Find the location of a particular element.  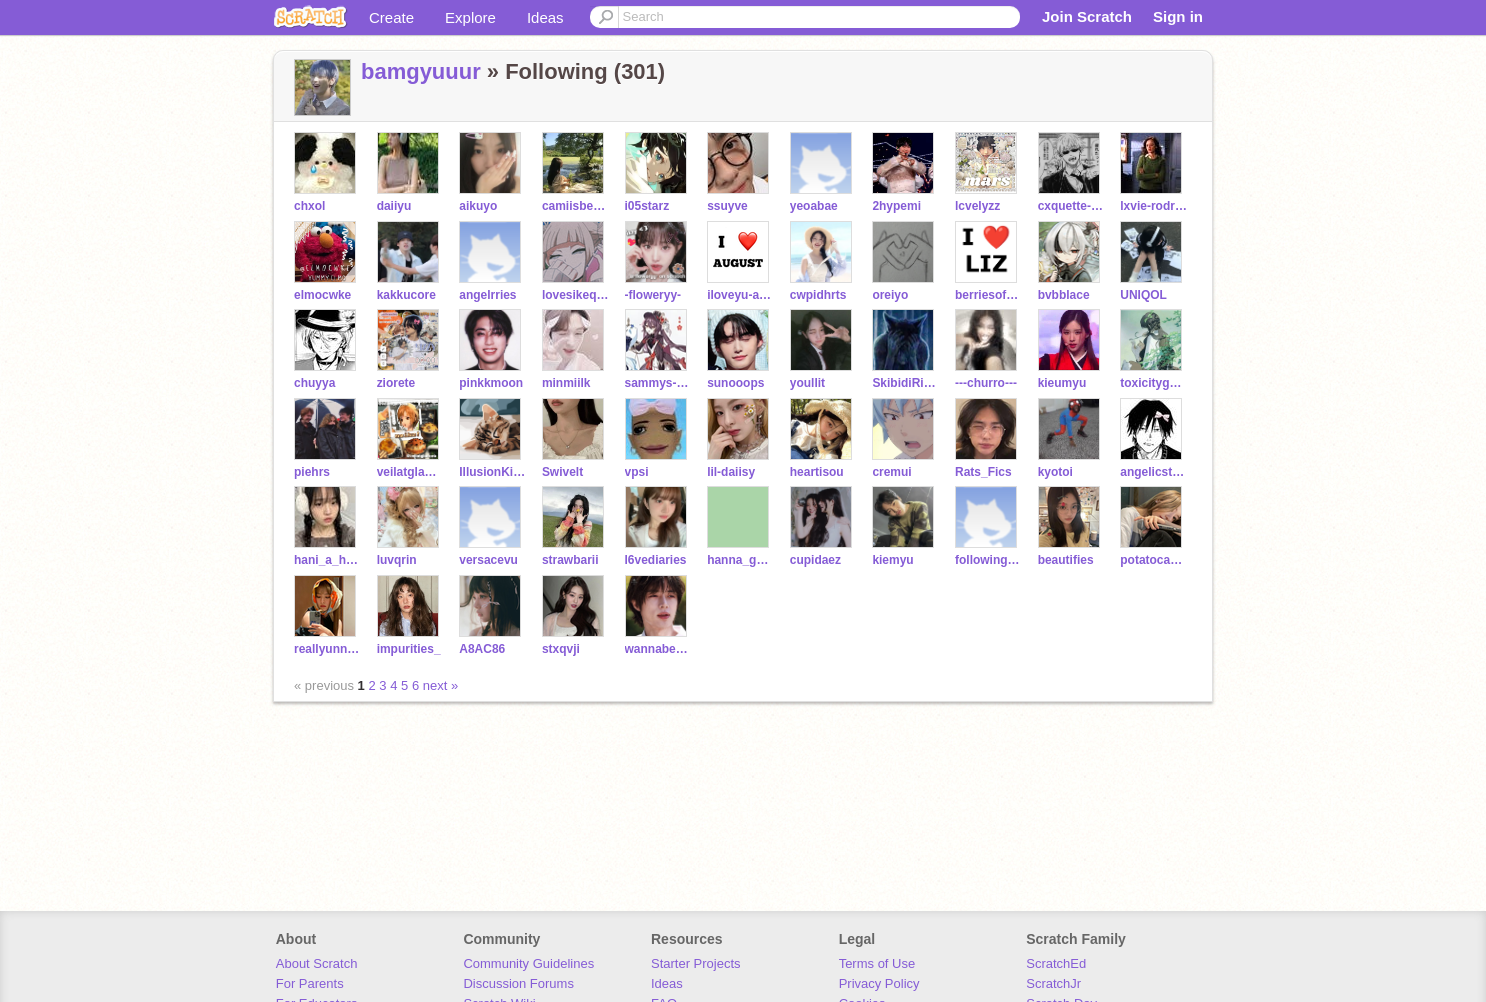

kakkucore is located at coordinates (406, 295).